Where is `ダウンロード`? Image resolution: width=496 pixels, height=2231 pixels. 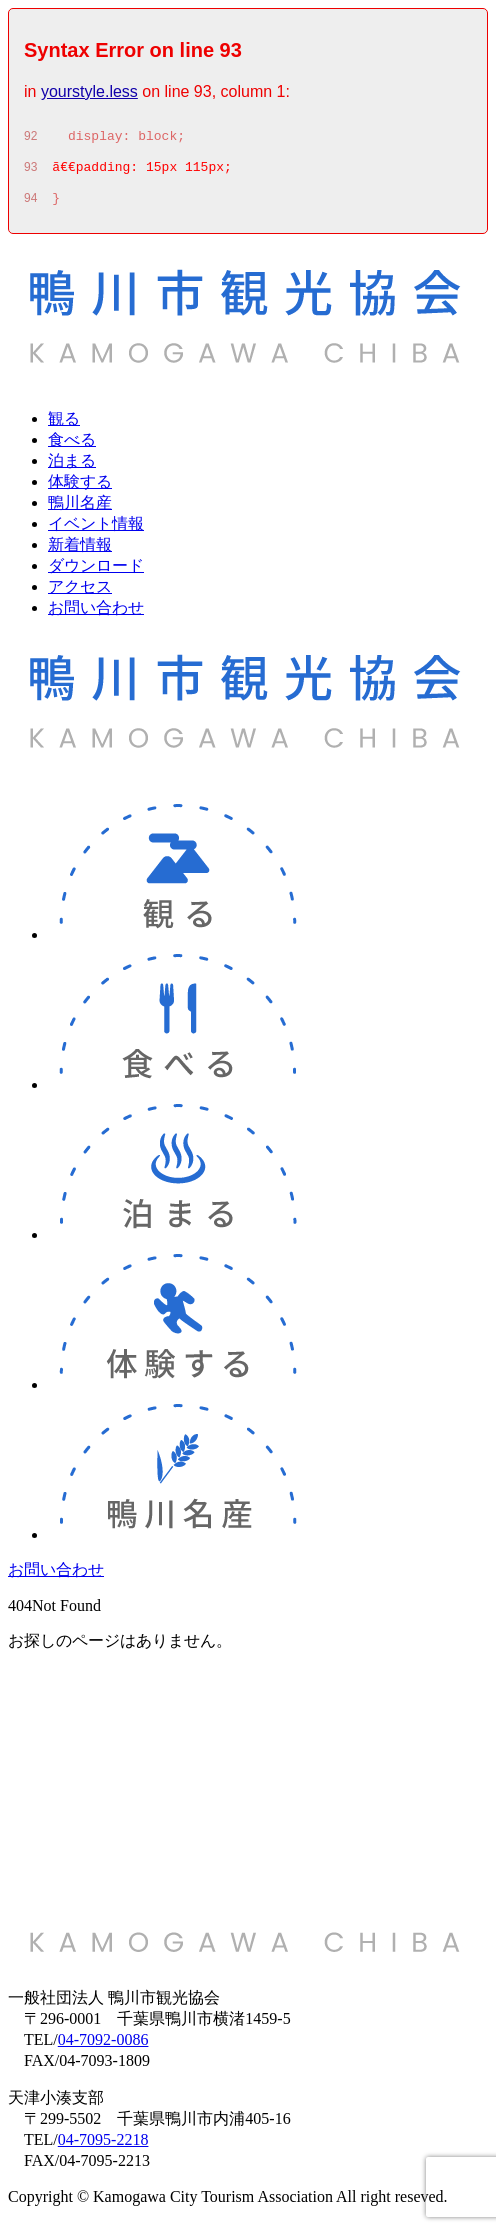
ダウンロード is located at coordinates (96, 574).